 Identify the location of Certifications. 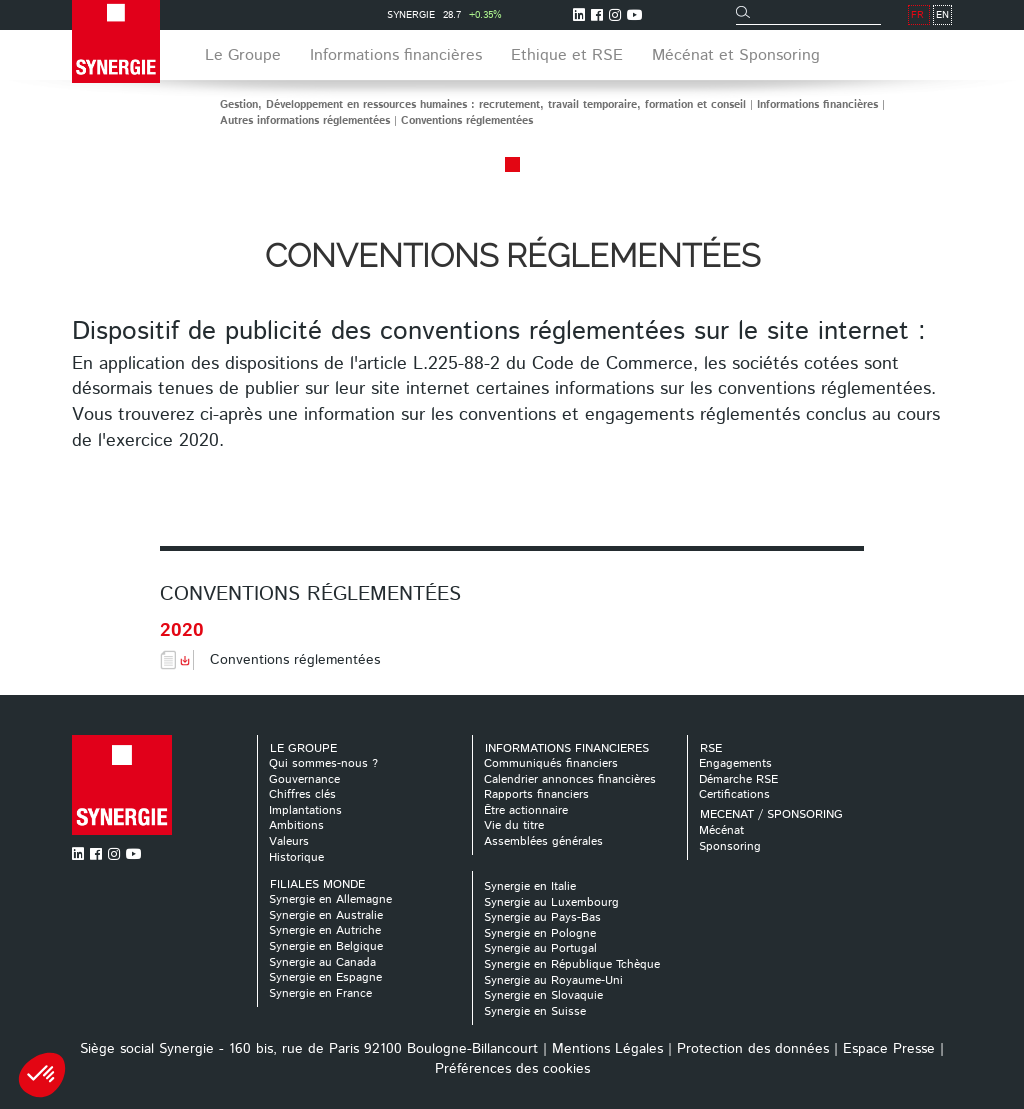
(734, 794).